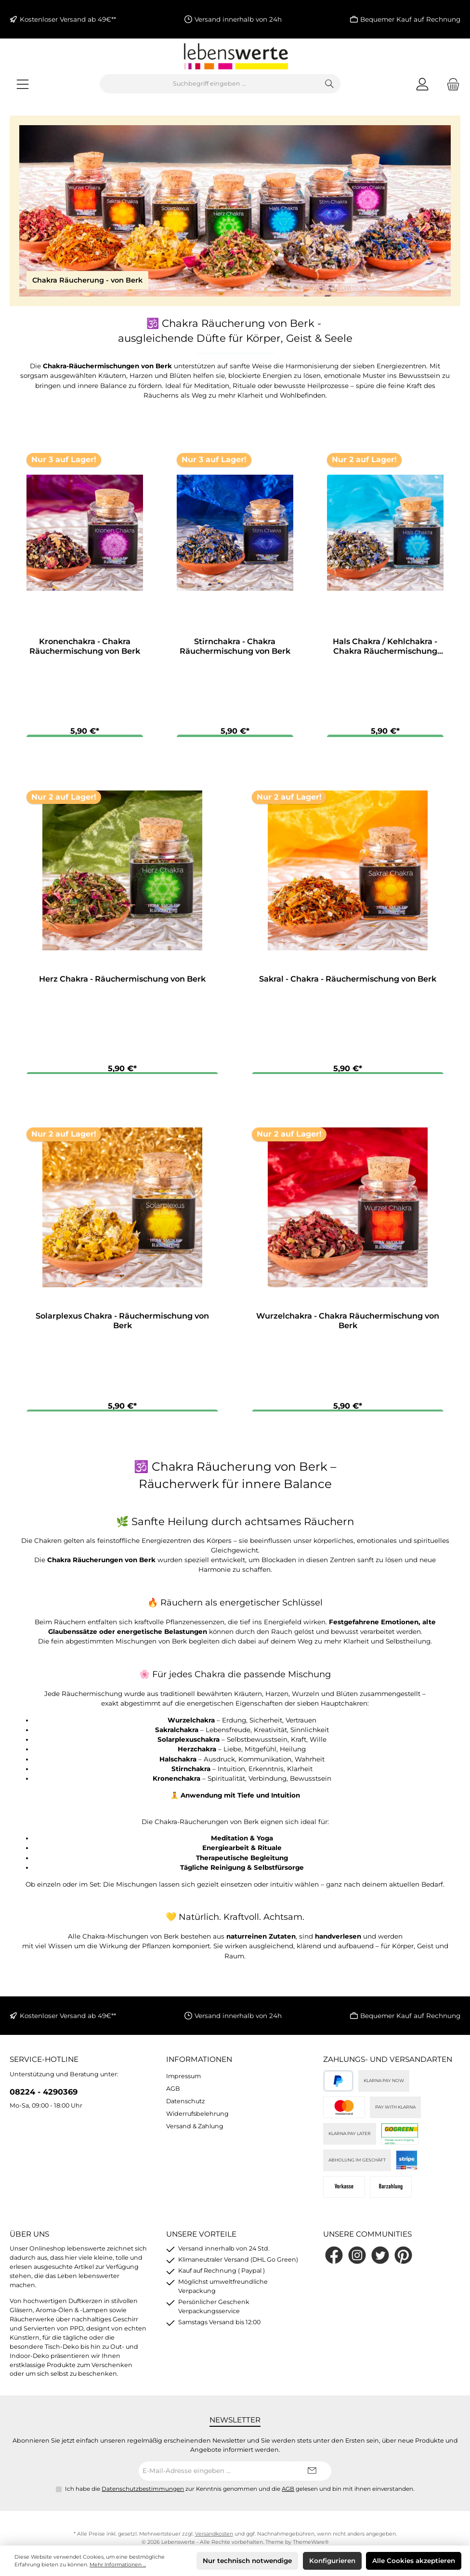 The height and width of the screenshot is (2576, 470). I want to click on [Stripe], so click(407, 2167).